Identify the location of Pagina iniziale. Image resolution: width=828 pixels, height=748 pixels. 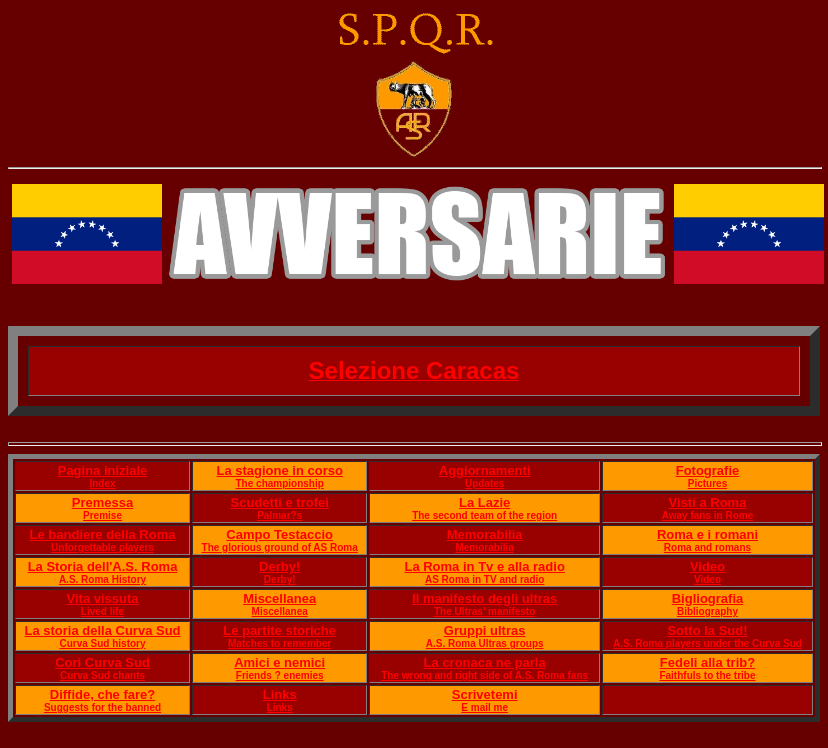
(103, 470).